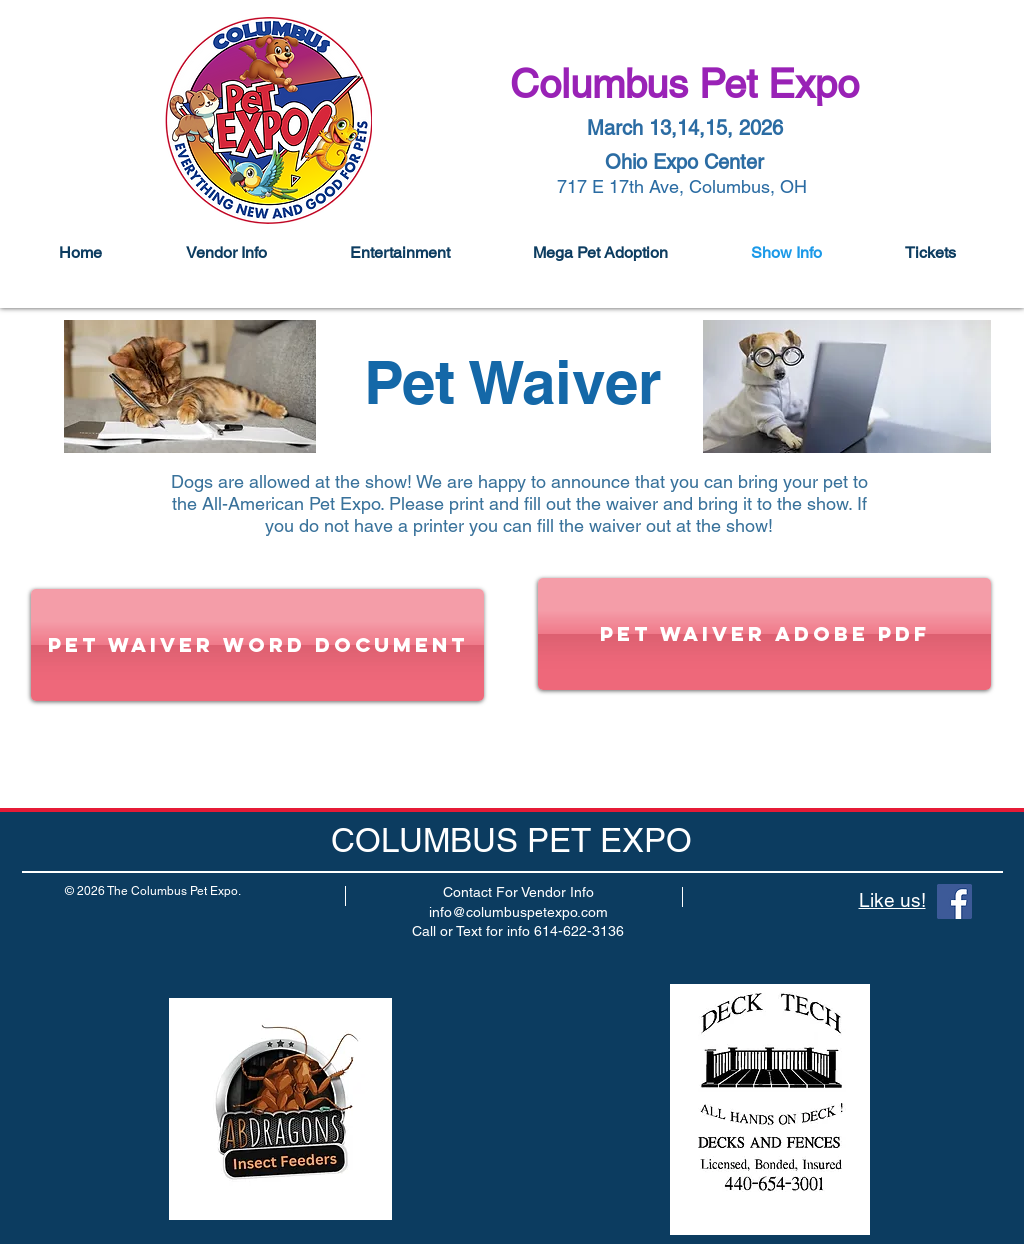  Describe the element at coordinates (954, 901) in the screenshot. I see `[Facebook]` at that location.